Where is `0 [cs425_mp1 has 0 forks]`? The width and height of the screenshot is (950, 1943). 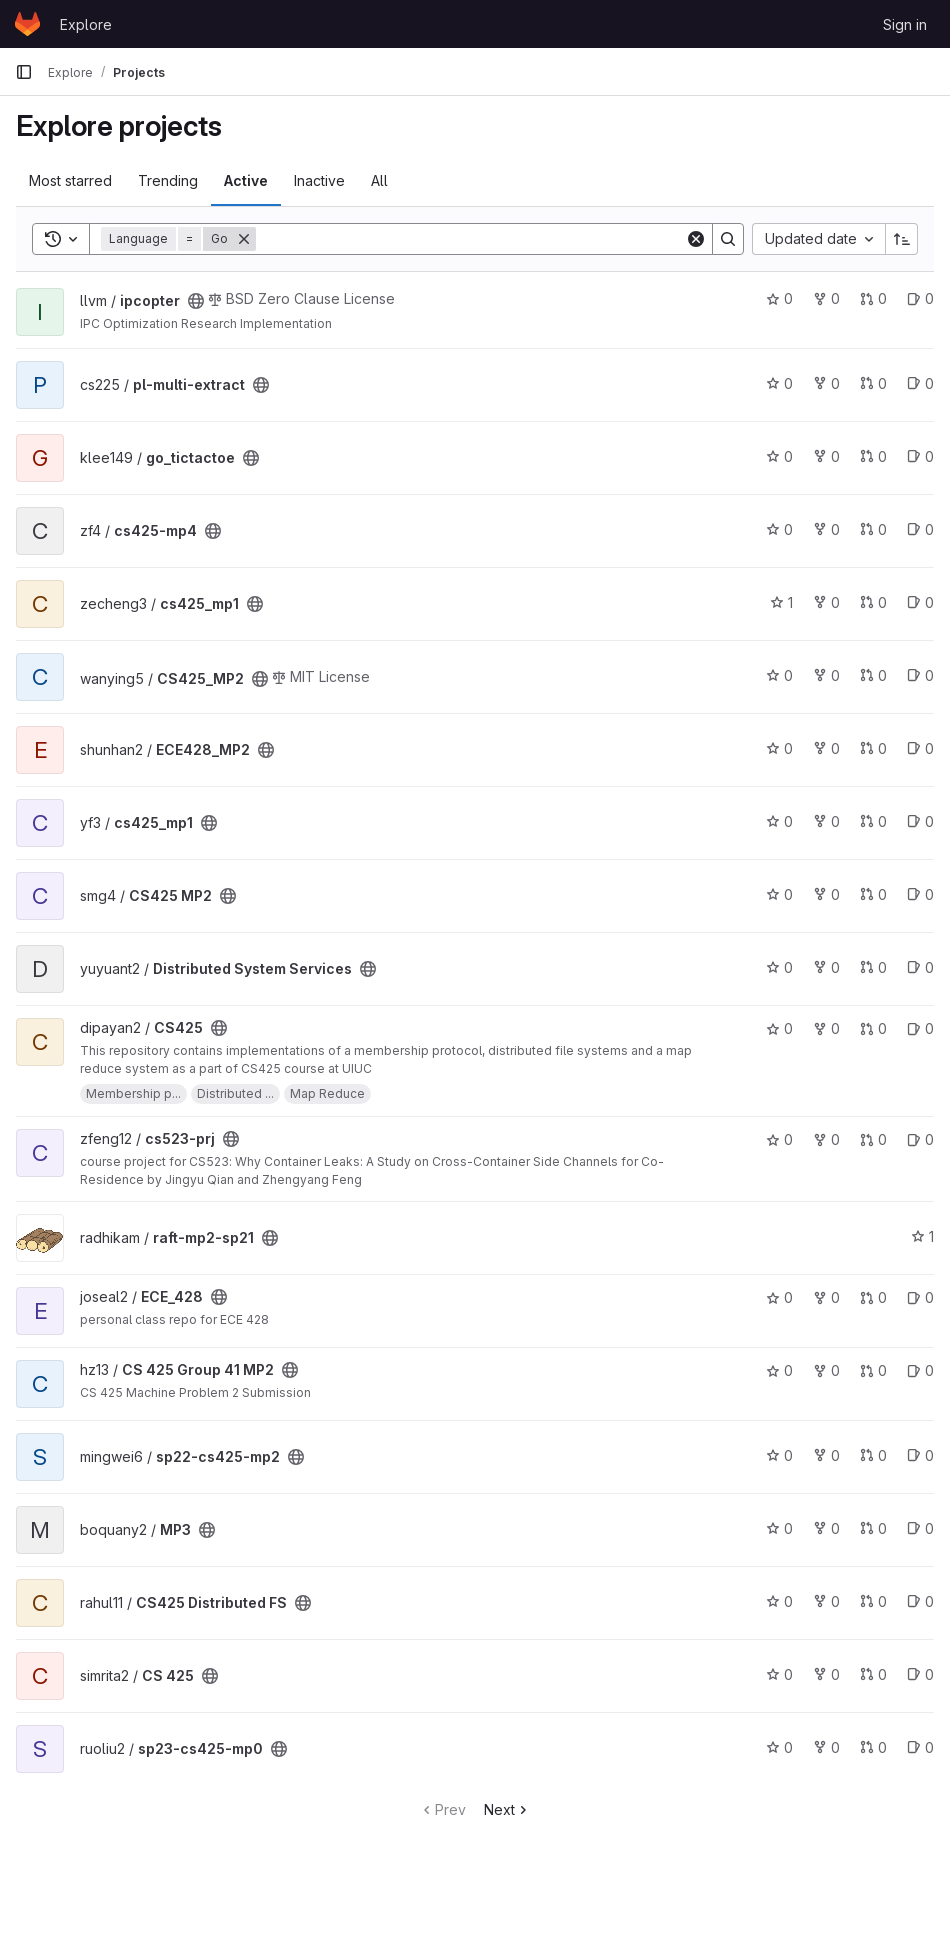 0 [cs425_mp1 has 0 forks] is located at coordinates (826, 602).